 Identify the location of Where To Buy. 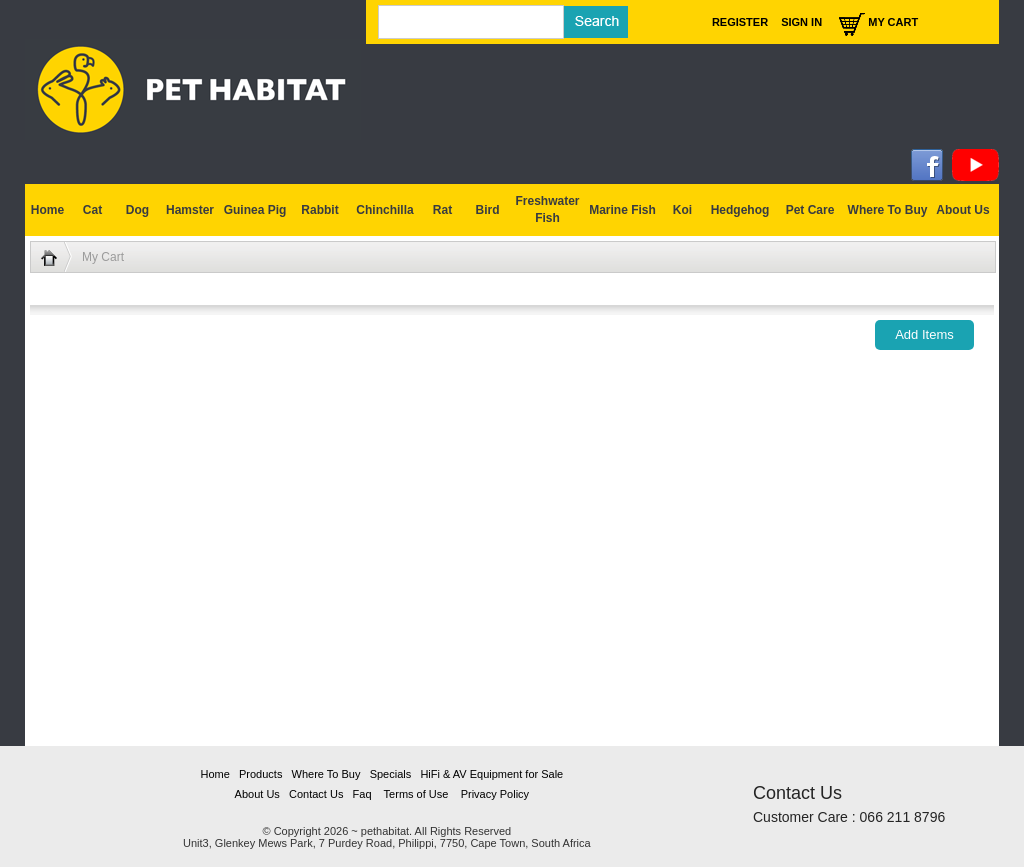
(888, 210).